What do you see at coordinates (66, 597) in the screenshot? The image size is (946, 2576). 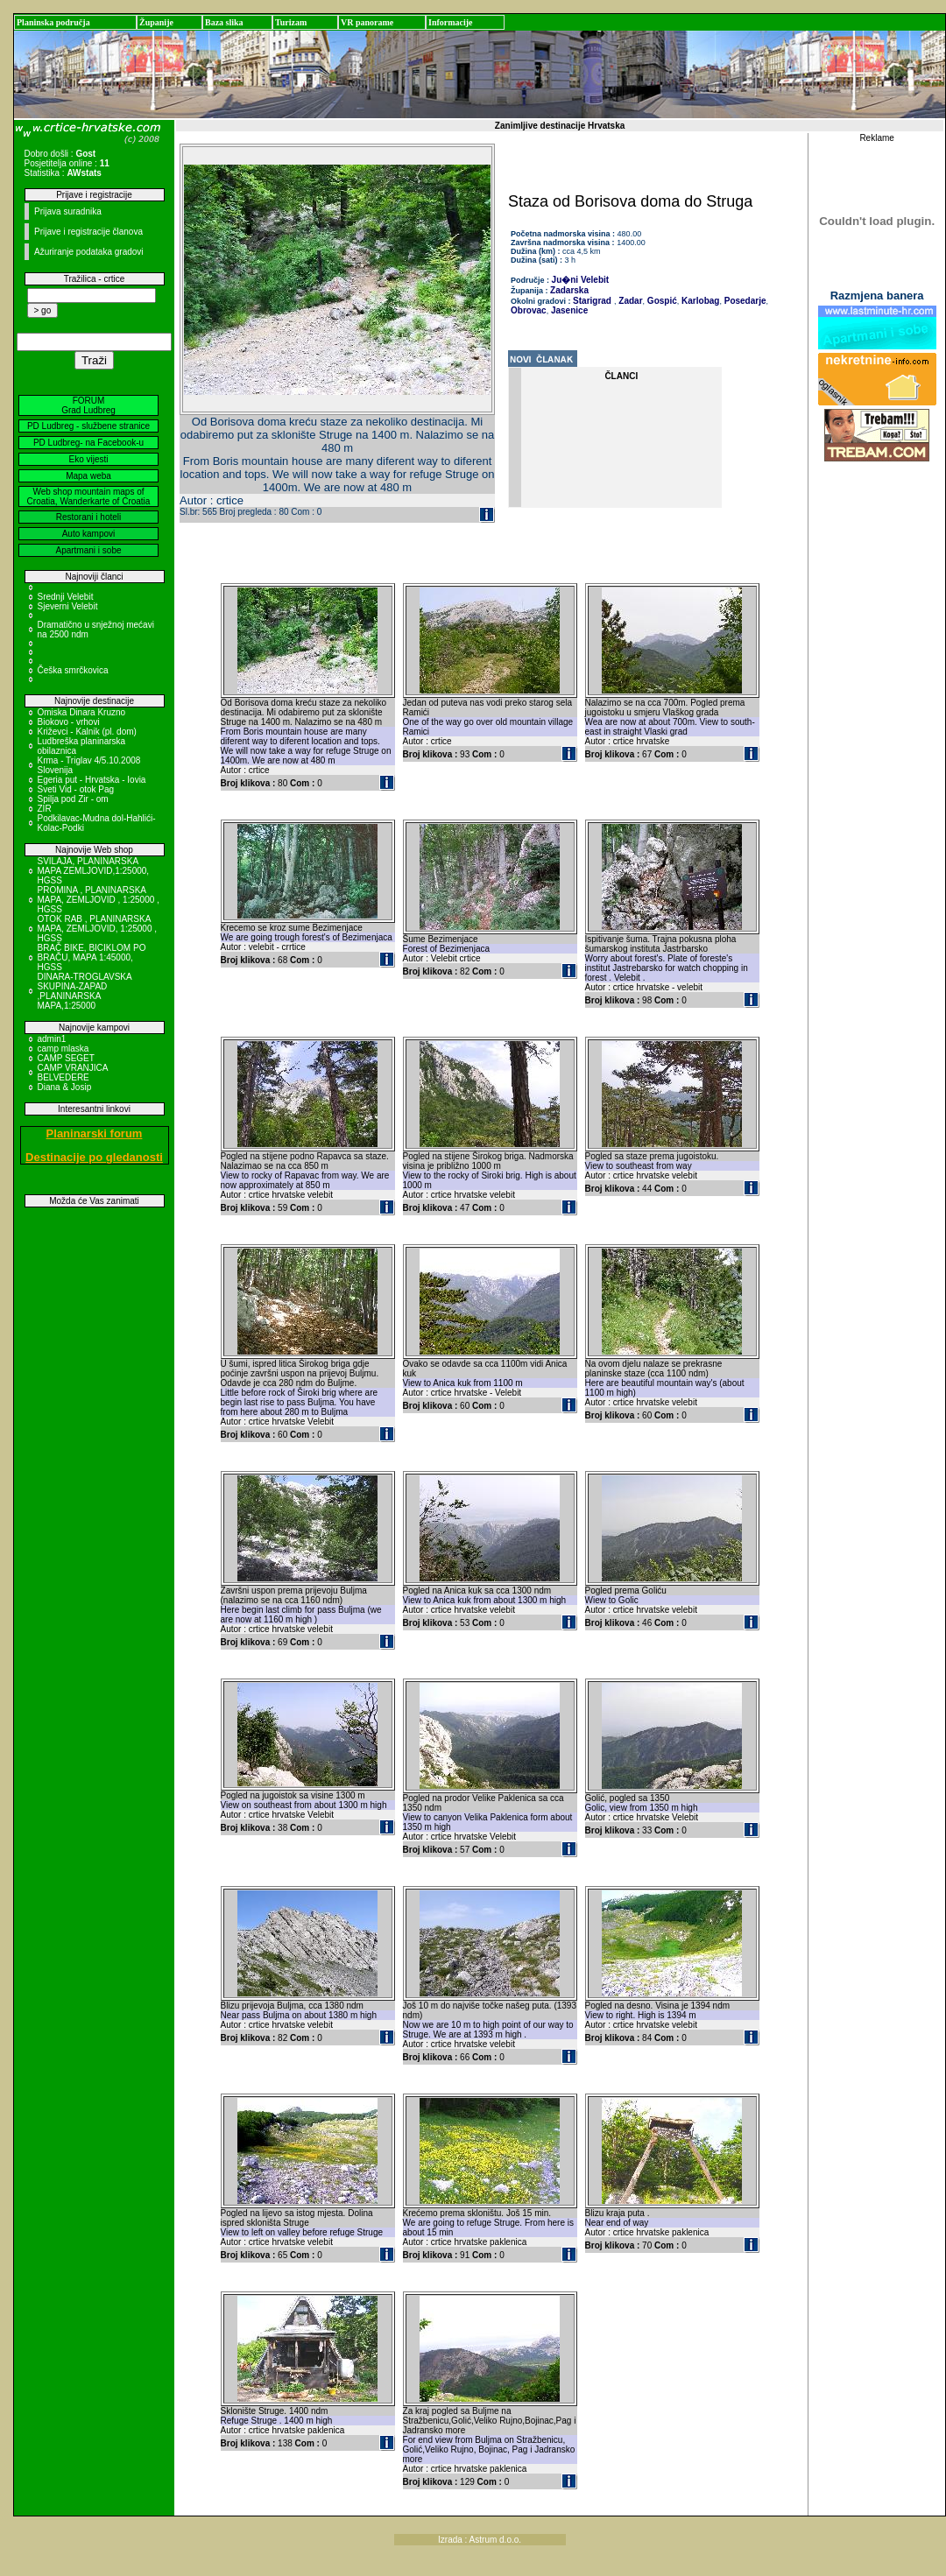 I see `Srednji Velebit` at bounding box center [66, 597].